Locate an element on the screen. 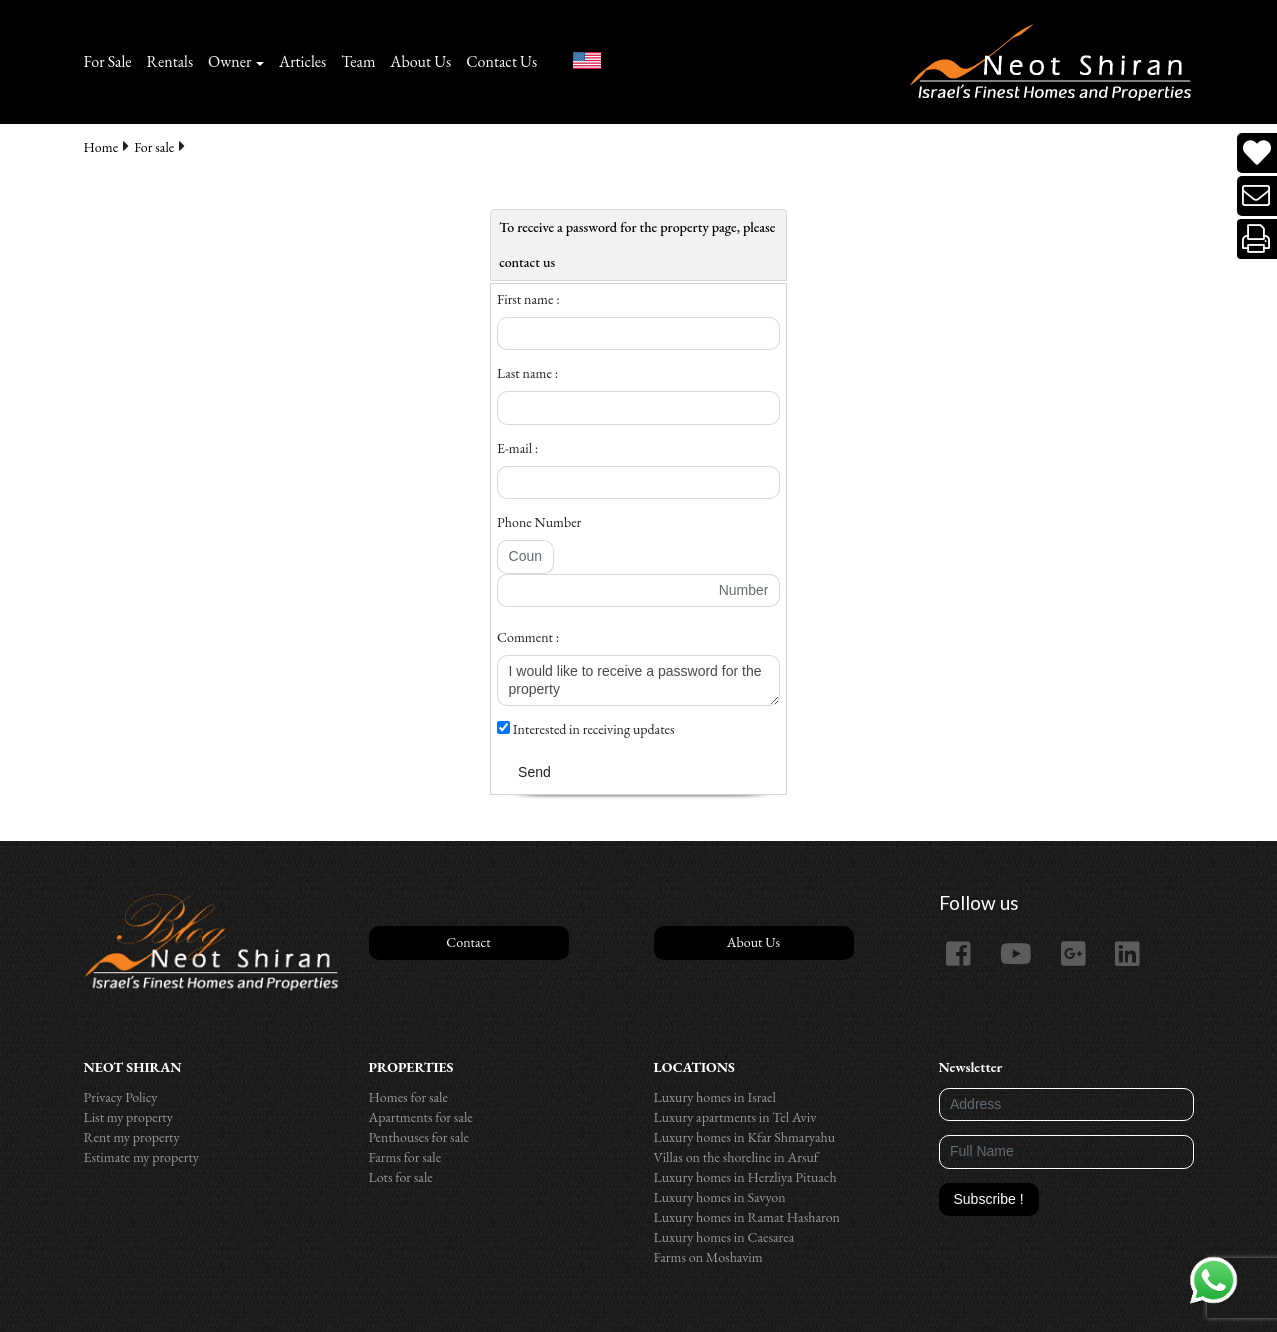 The image size is (1277, 1332). Contact Us is located at coordinates (501, 61).